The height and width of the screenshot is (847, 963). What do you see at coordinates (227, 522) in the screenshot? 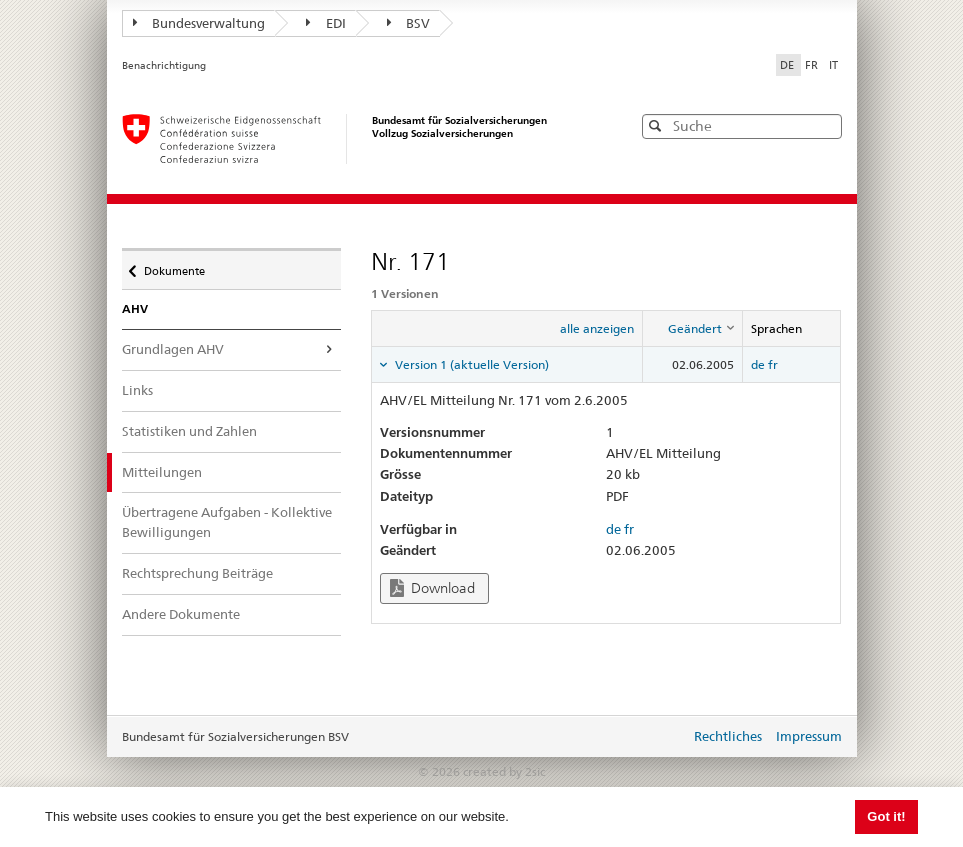
I see `Übertragene Aufgaben - Kollektive Bewilligungen` at bounding box center [227, 522].